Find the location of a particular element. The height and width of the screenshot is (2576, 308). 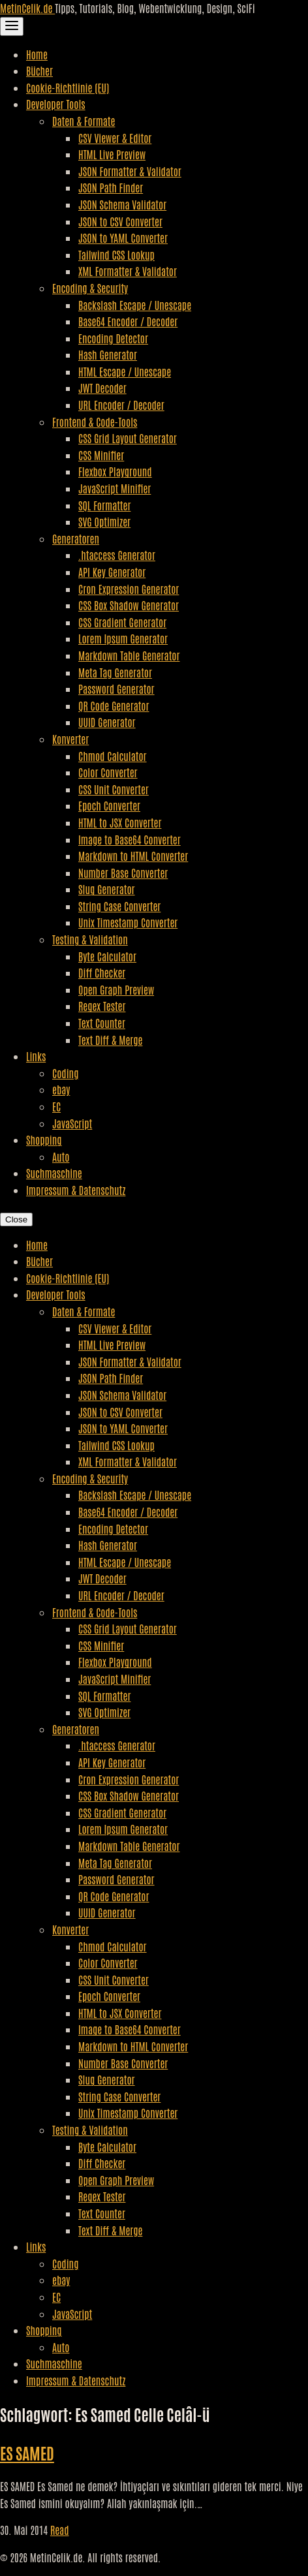

HTML to JSX Converter is located at coordinates (119, 822).